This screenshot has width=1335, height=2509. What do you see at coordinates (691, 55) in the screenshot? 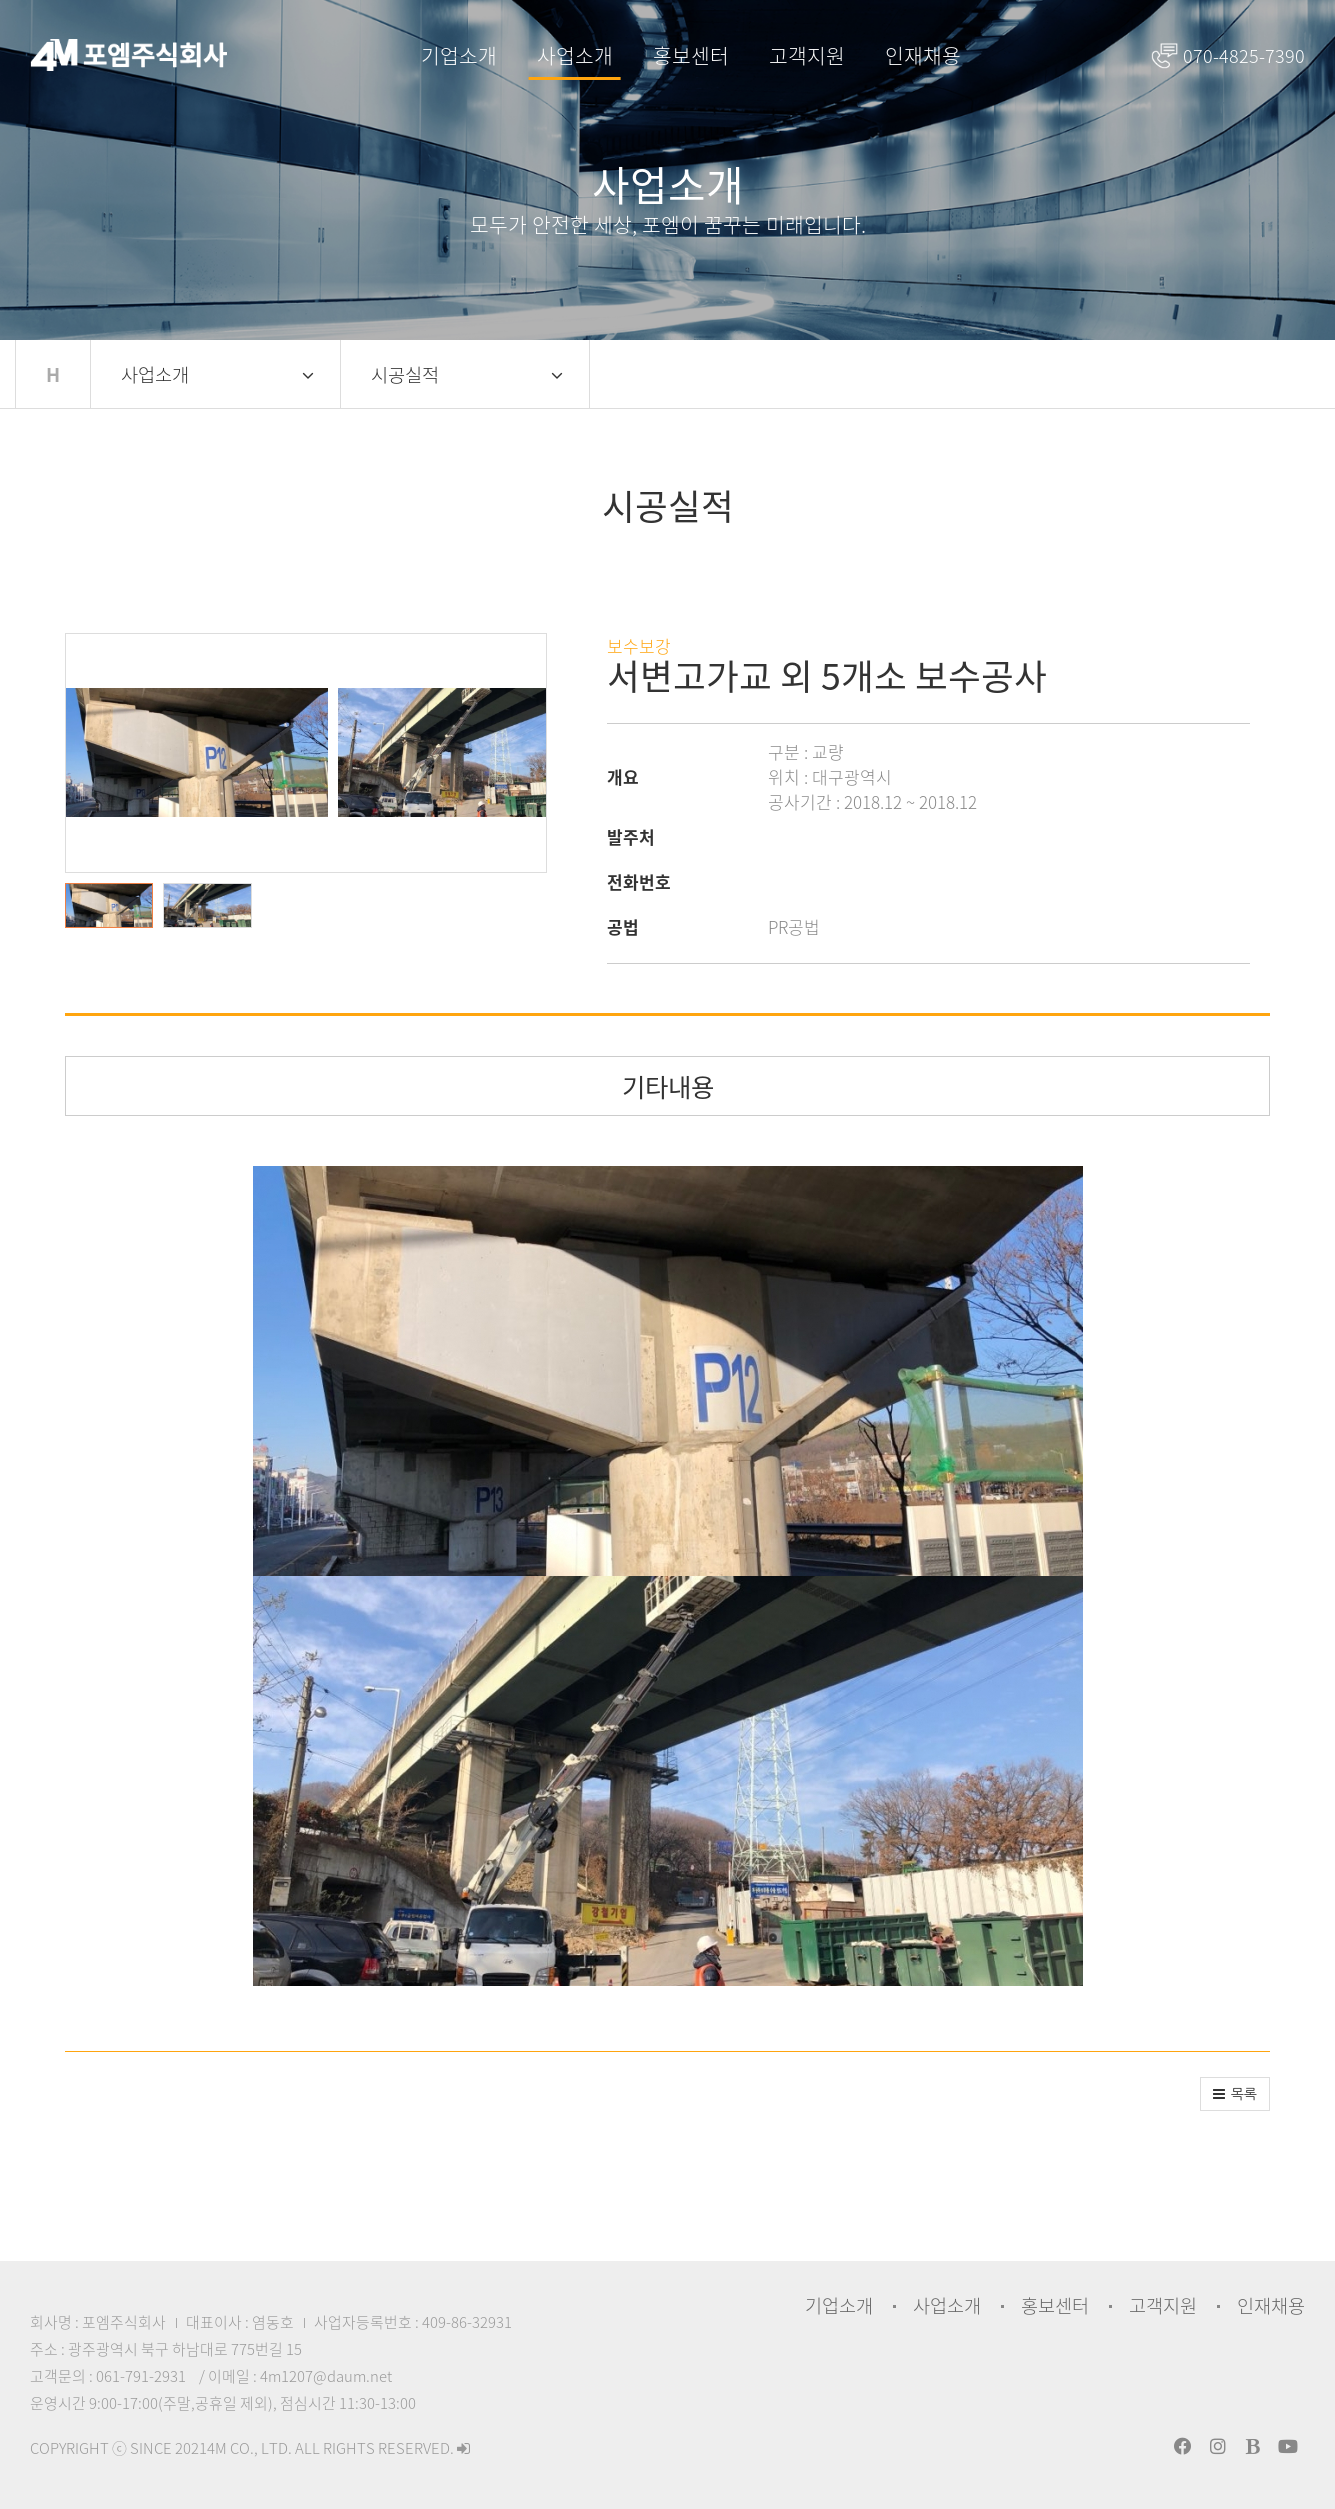
I see `홍보센터` at bounding box center [691, 55].